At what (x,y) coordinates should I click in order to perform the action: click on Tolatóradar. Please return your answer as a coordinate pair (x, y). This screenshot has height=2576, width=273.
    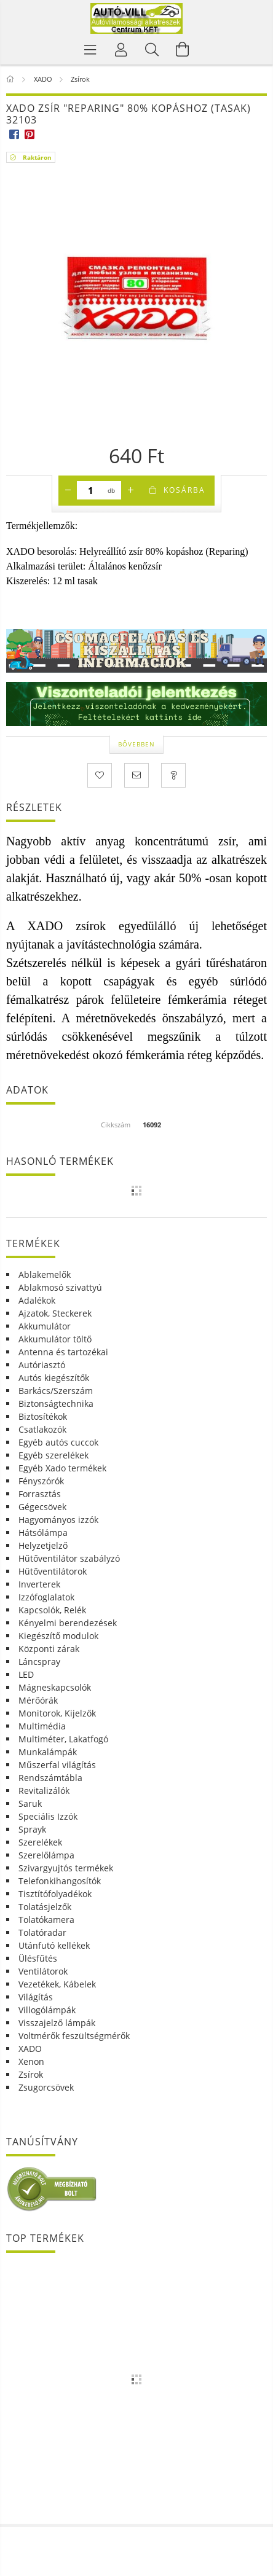
    Looking at the image, I should click on (42, 1932).